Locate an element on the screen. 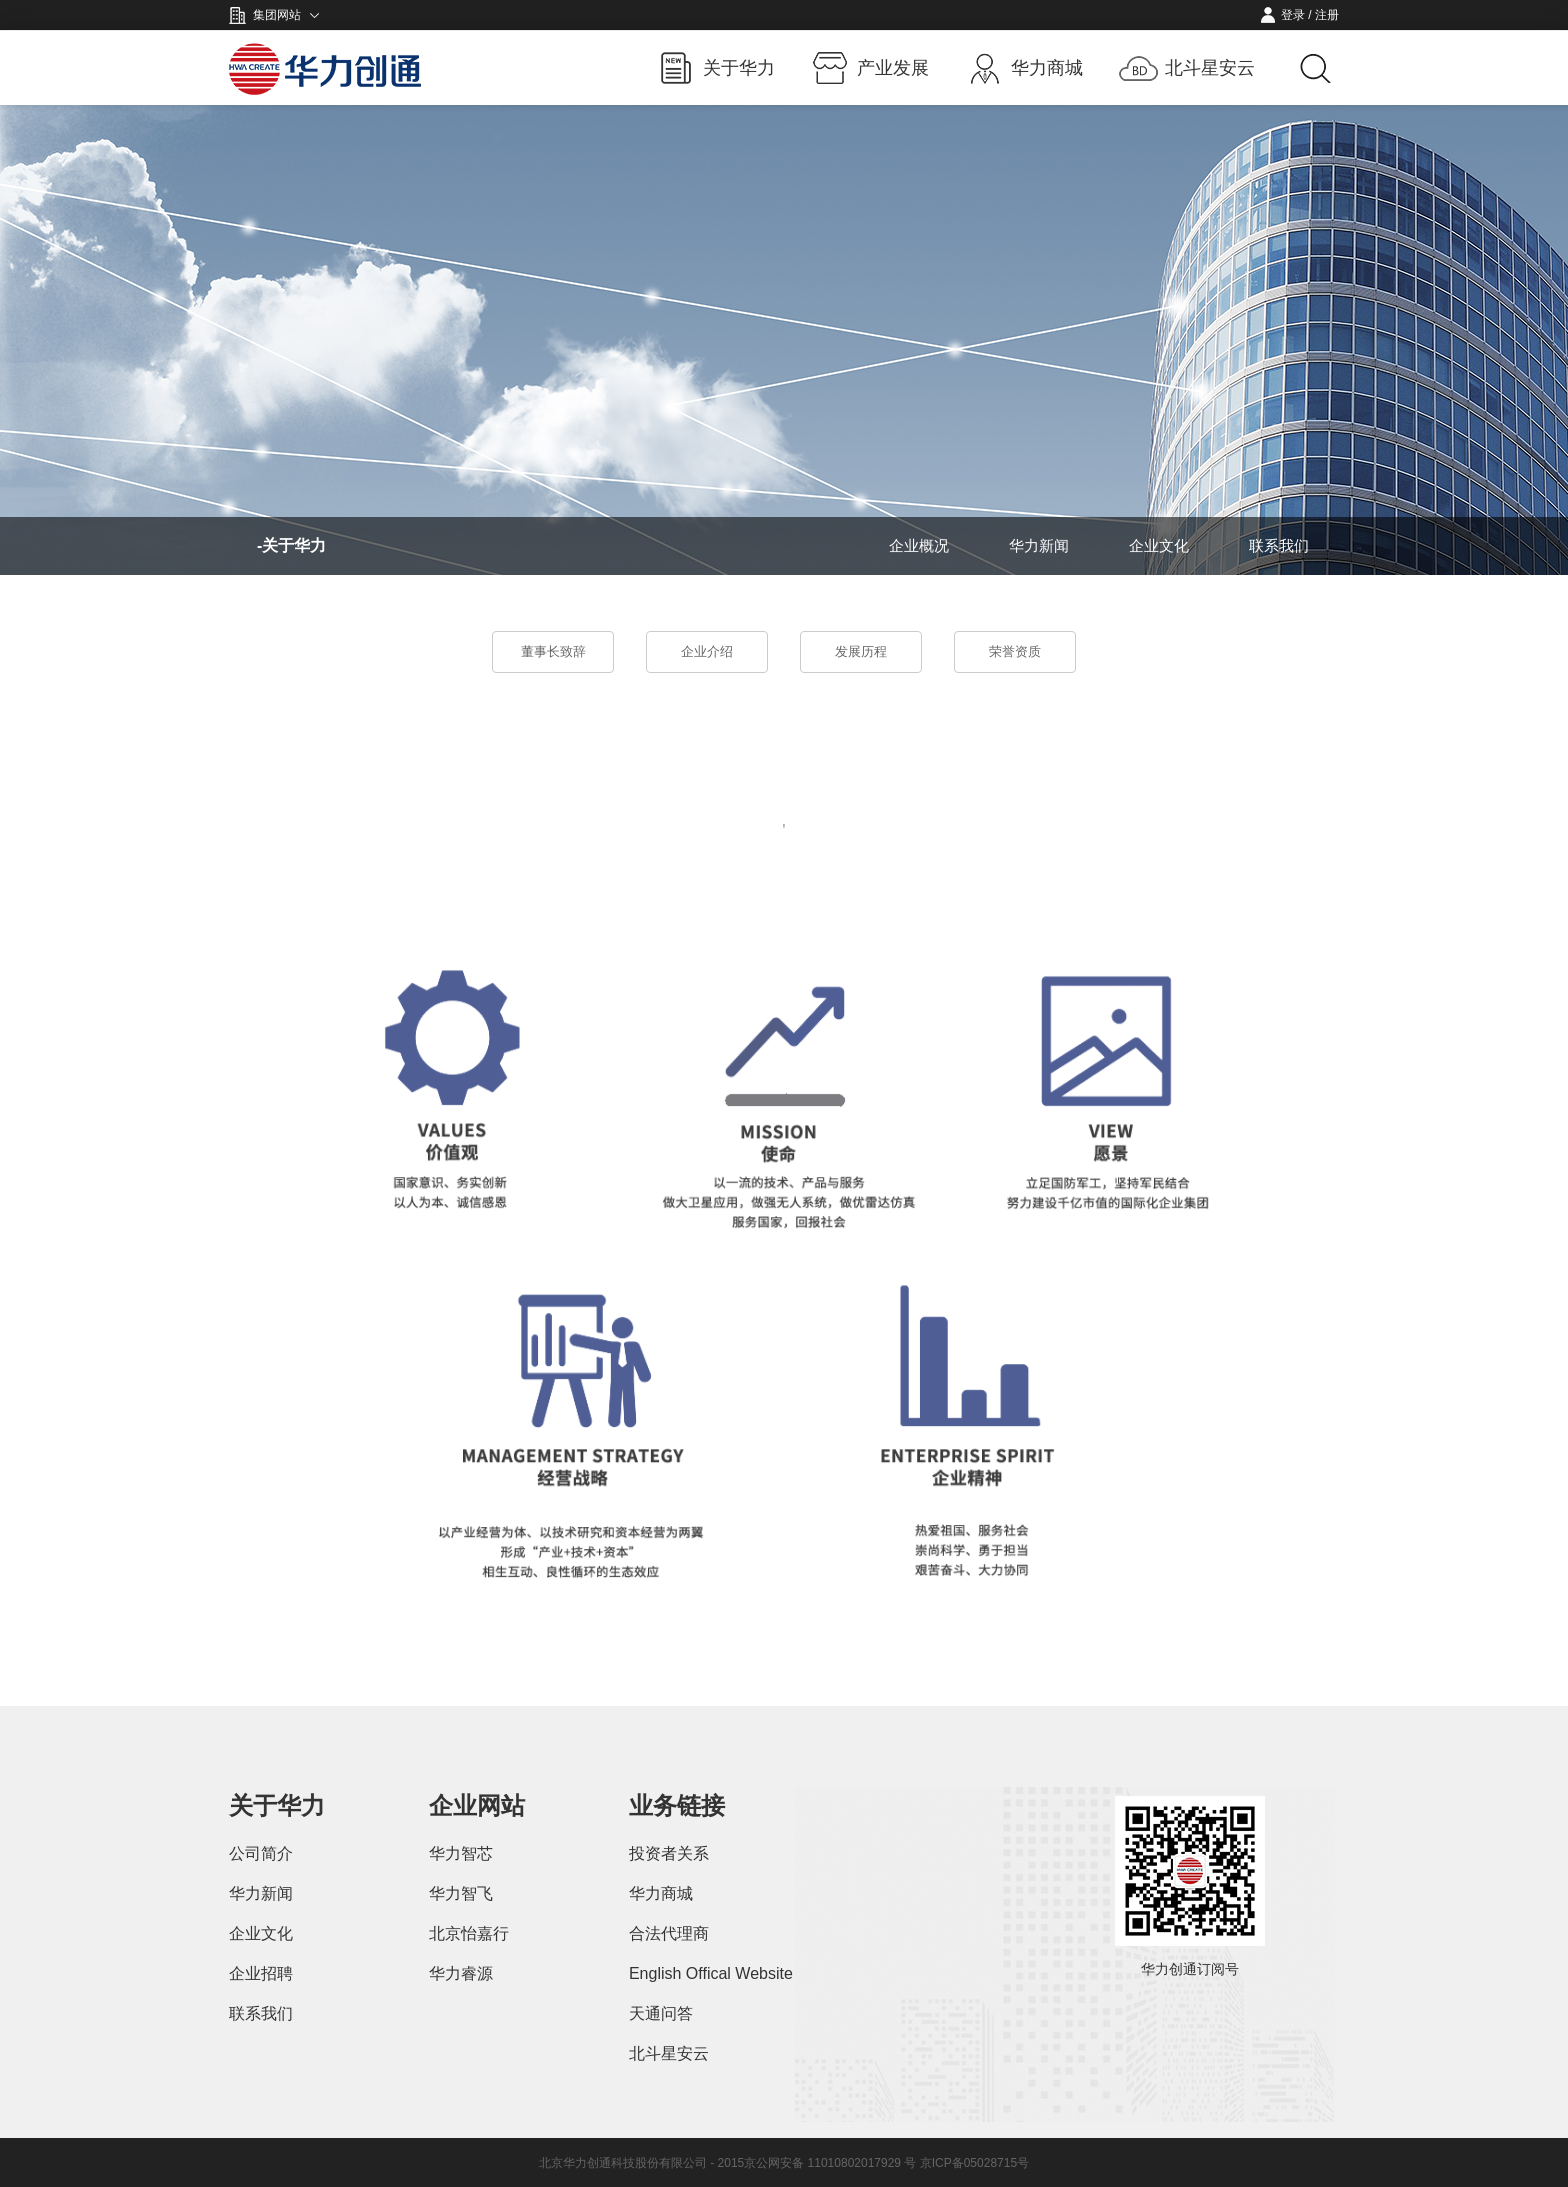 The height and width of the screenshot is (2187, 1568). 产业发展 is located at coordinates (893, 68).